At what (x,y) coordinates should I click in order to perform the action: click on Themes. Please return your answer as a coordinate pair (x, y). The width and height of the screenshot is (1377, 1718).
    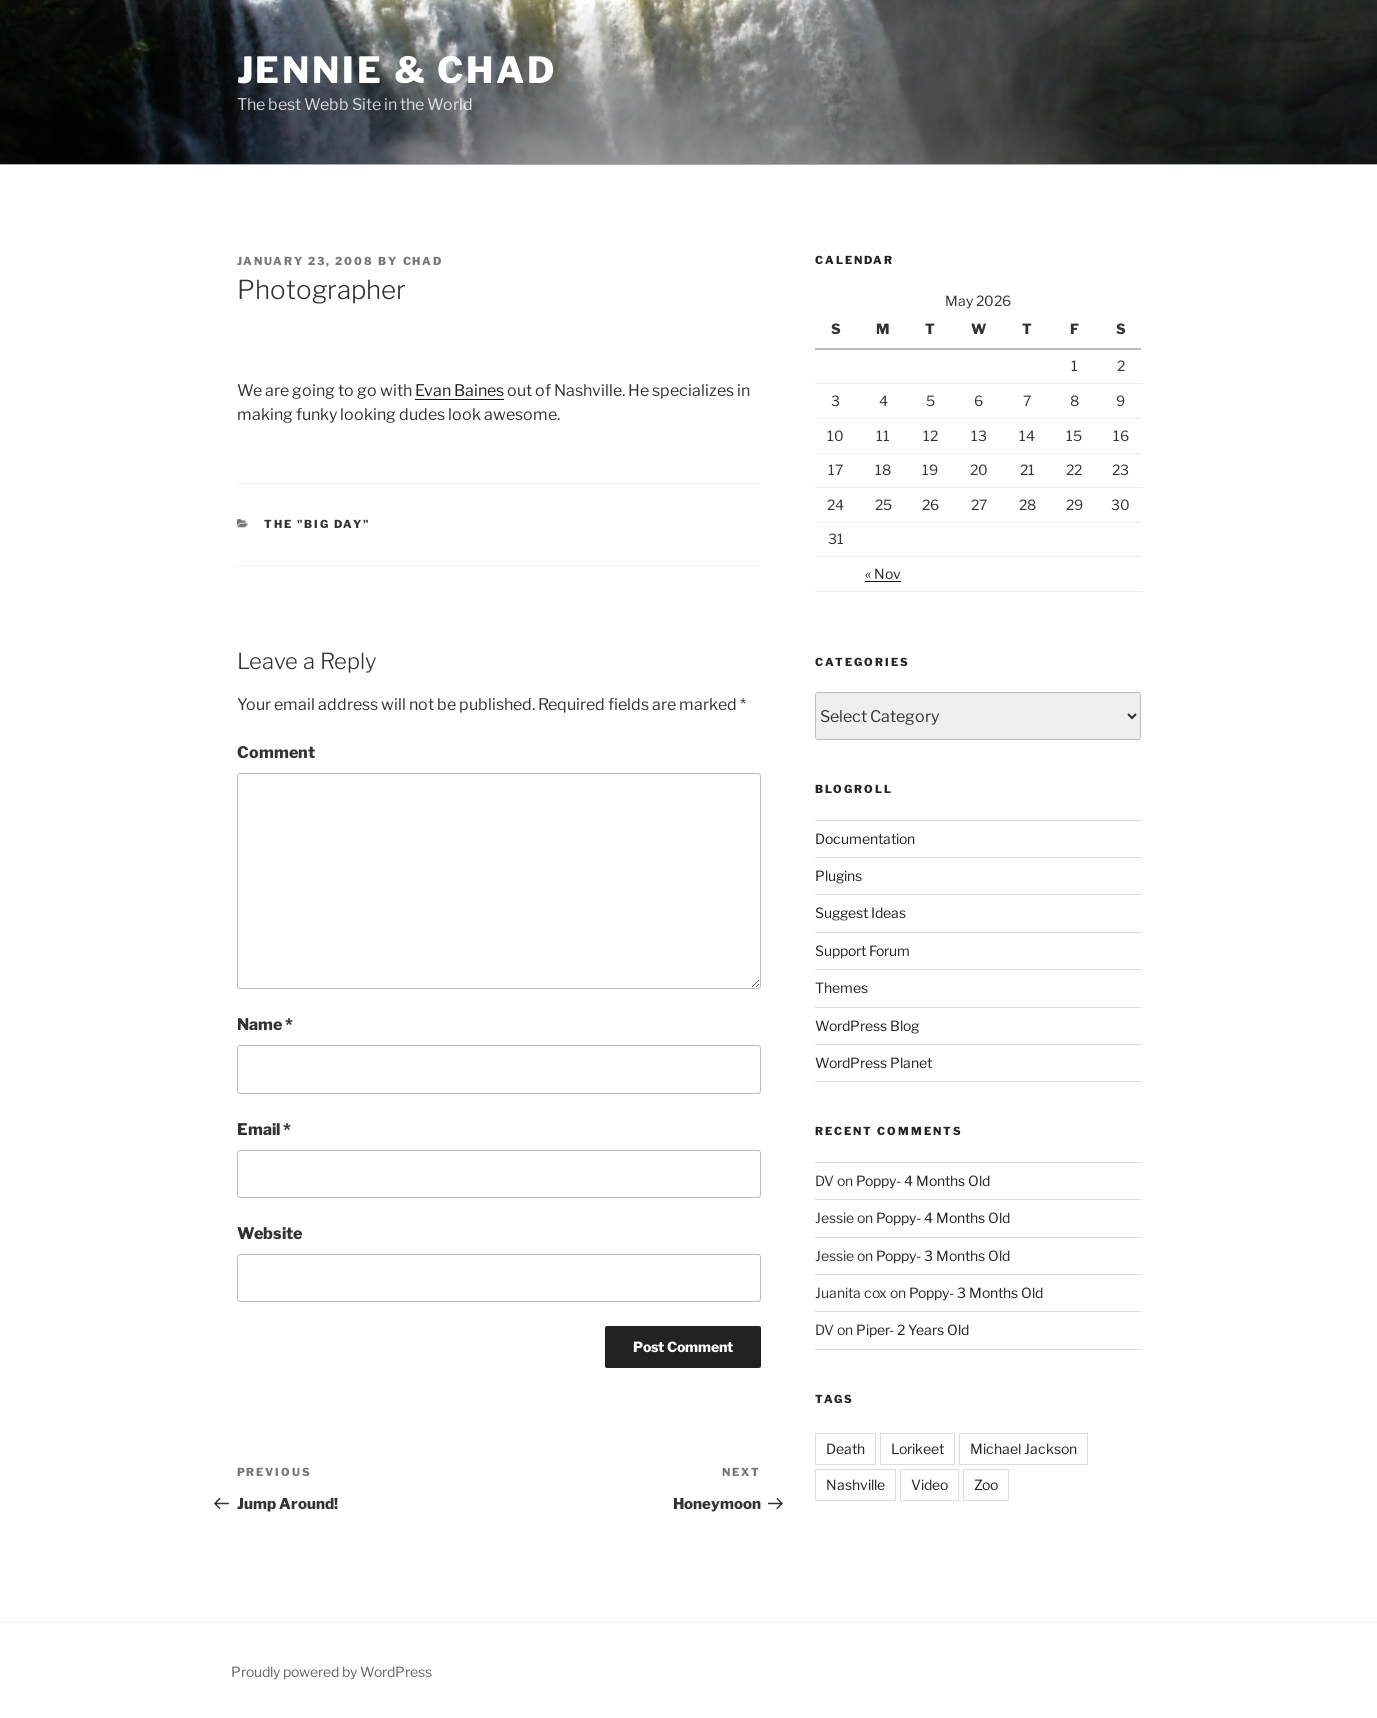
    Looking at the image, I should click on (841, 987).